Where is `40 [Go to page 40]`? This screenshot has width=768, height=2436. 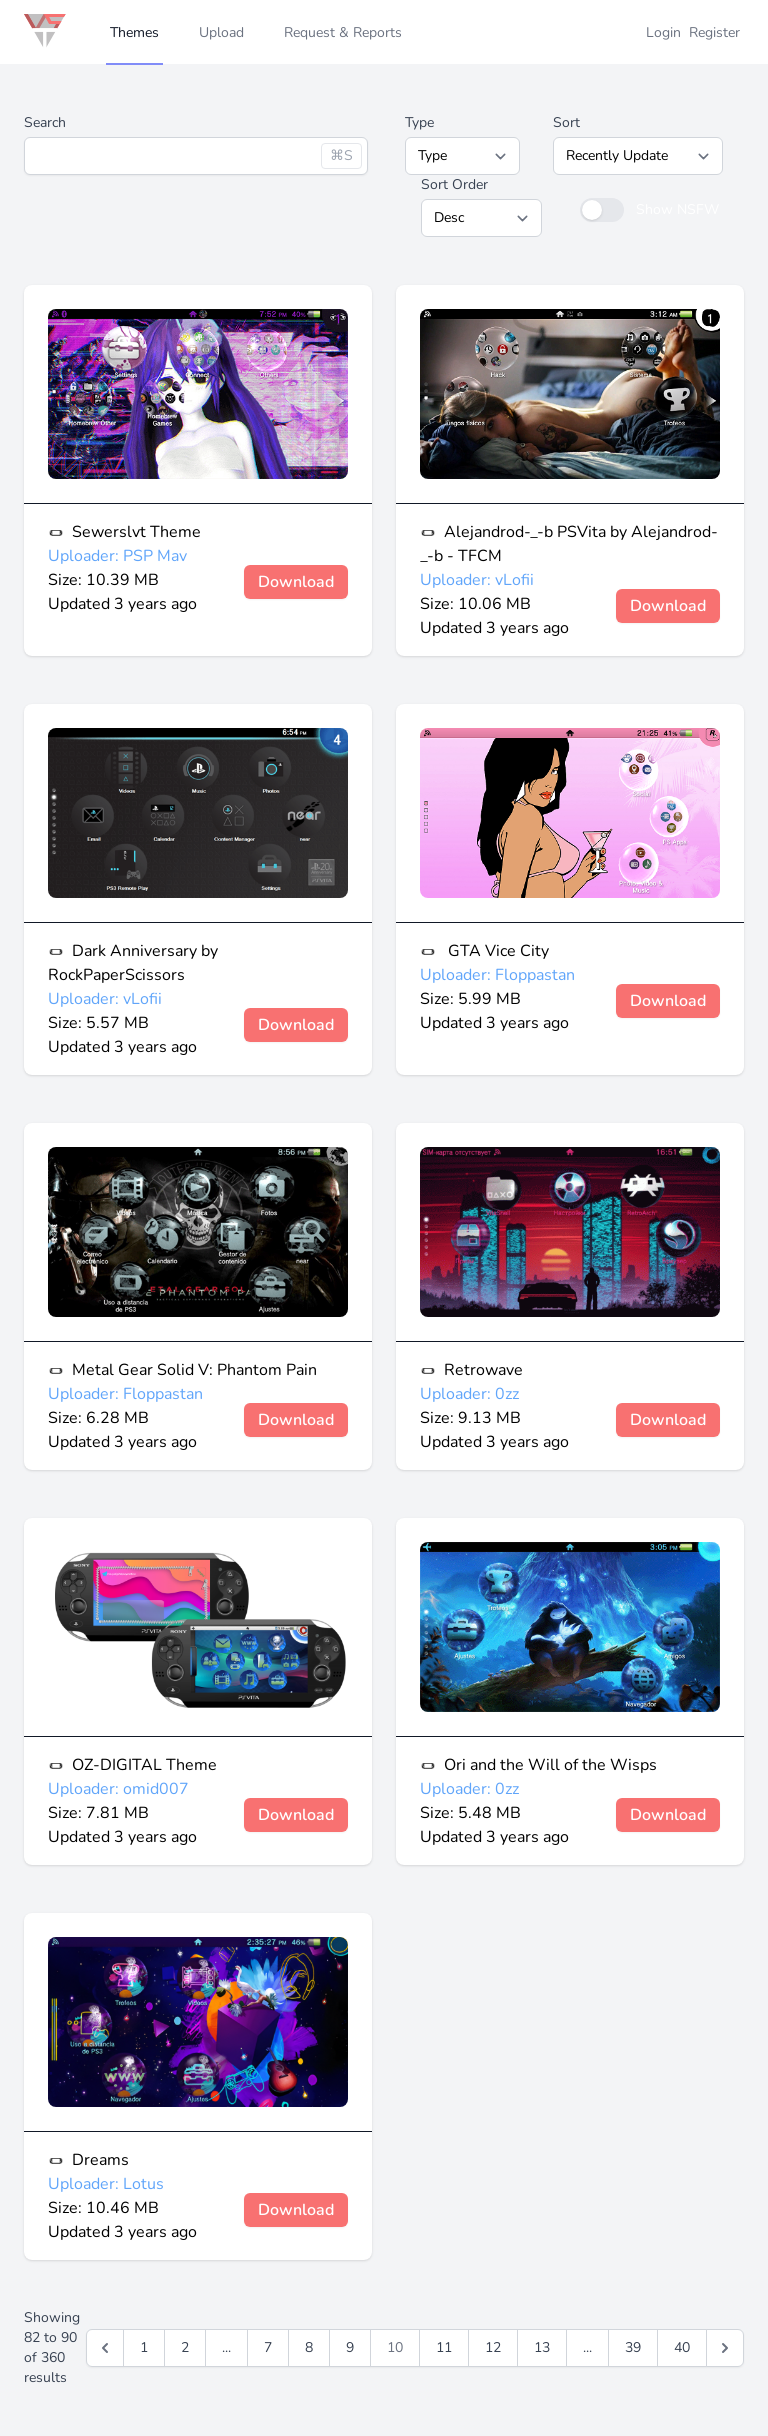 40 [Go to page 40] is located at coordinates (682, 2347).